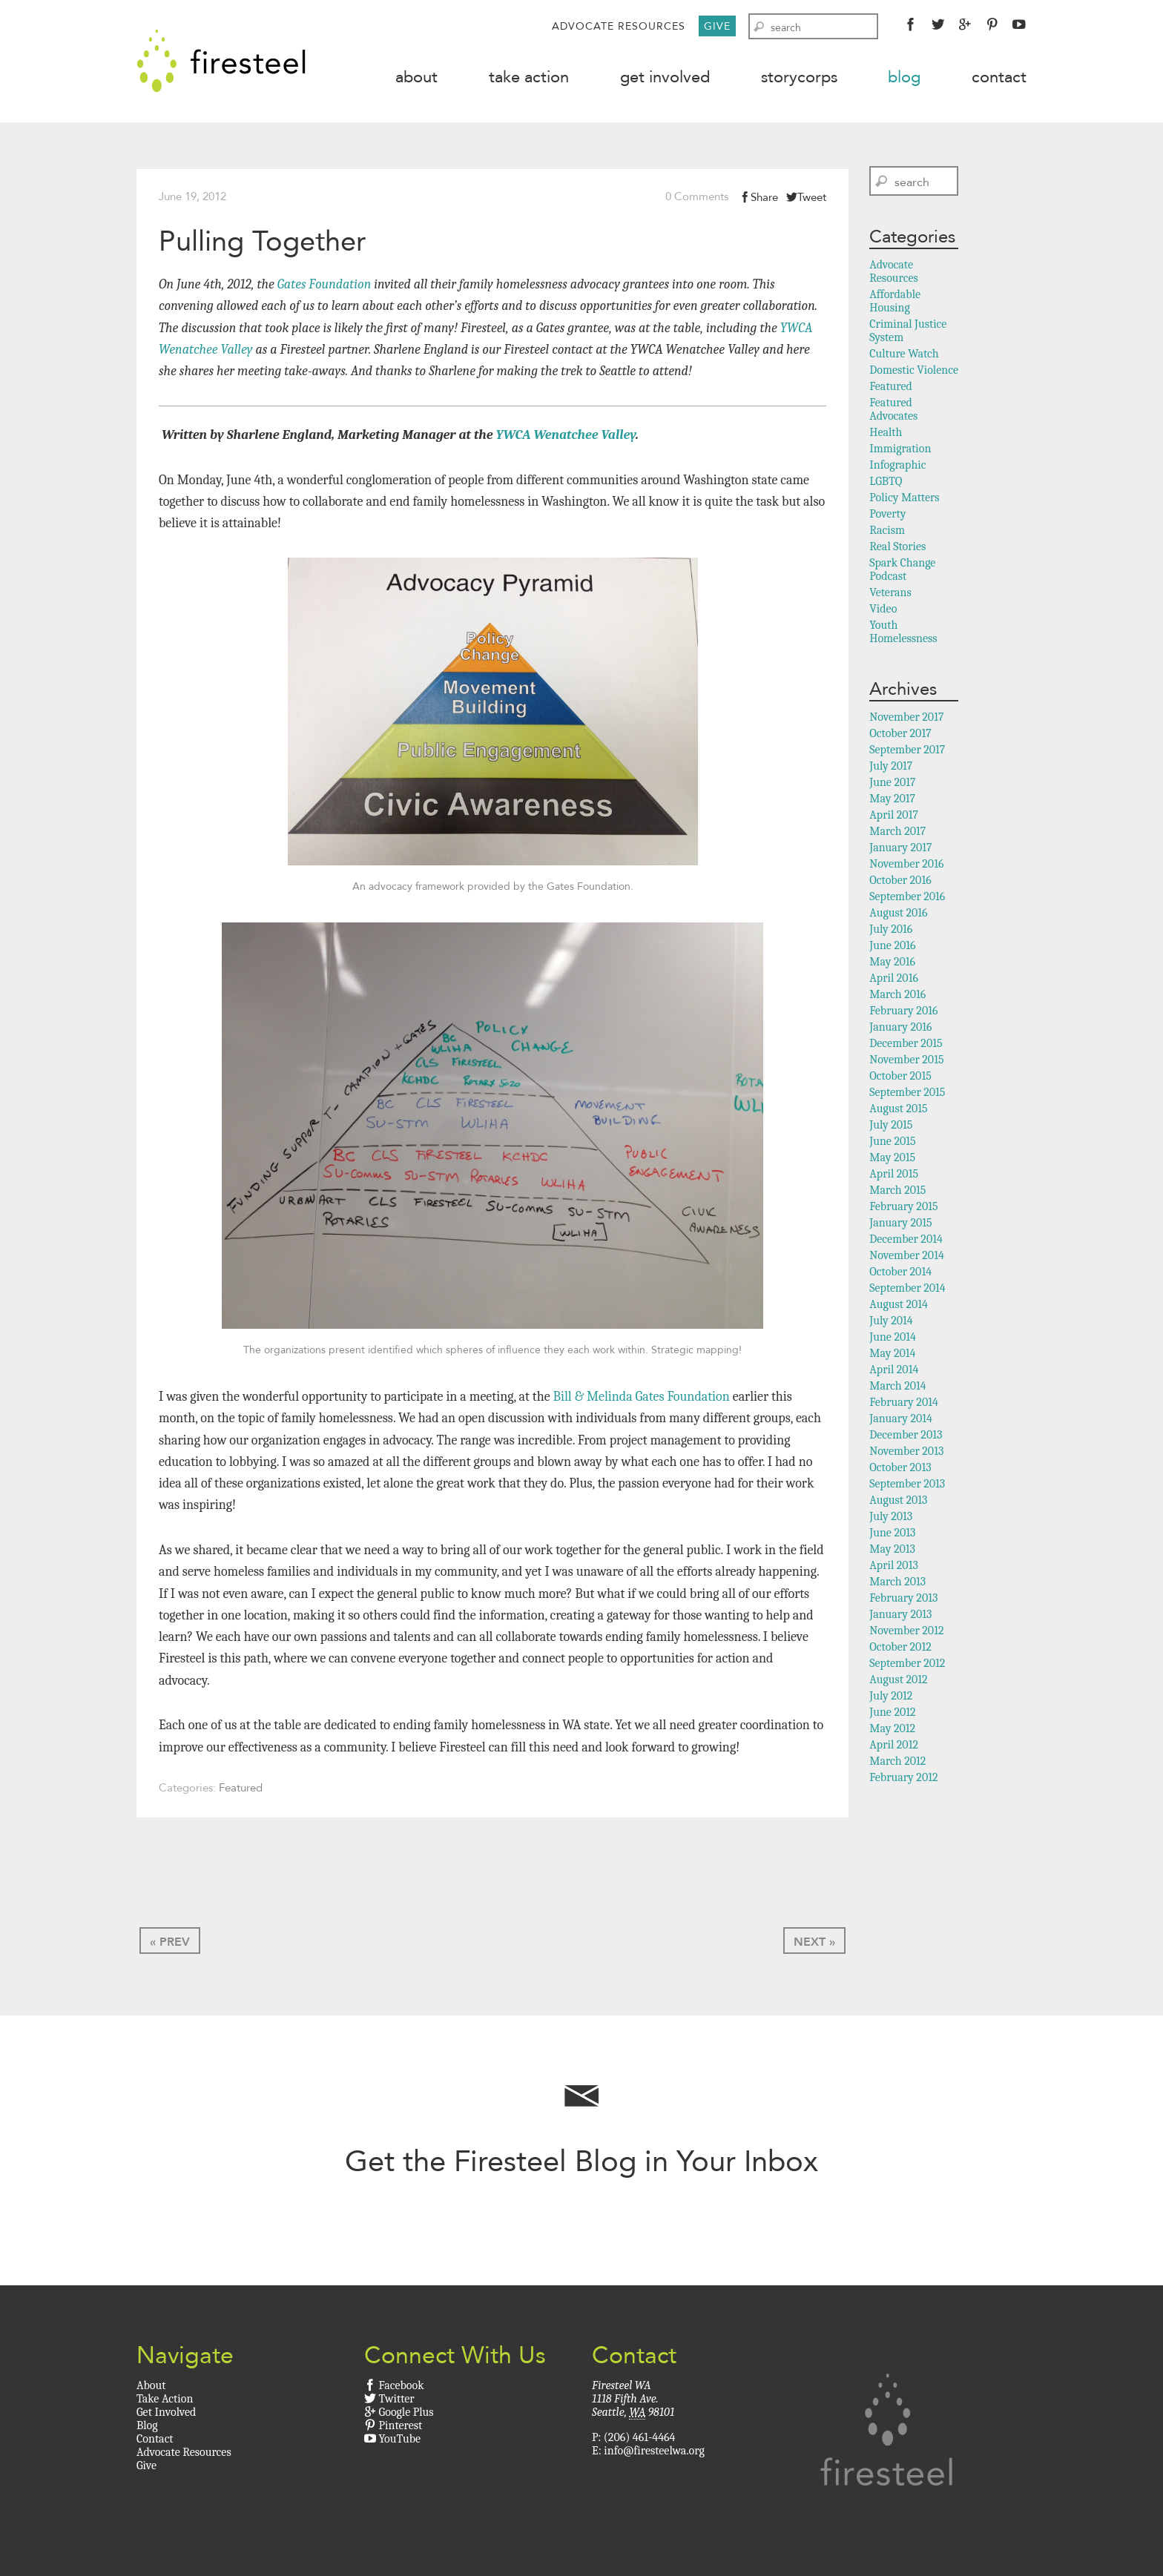  Describe the element at coordinates (892, 1338) in the screenshot. I see `June 2014` at that location.